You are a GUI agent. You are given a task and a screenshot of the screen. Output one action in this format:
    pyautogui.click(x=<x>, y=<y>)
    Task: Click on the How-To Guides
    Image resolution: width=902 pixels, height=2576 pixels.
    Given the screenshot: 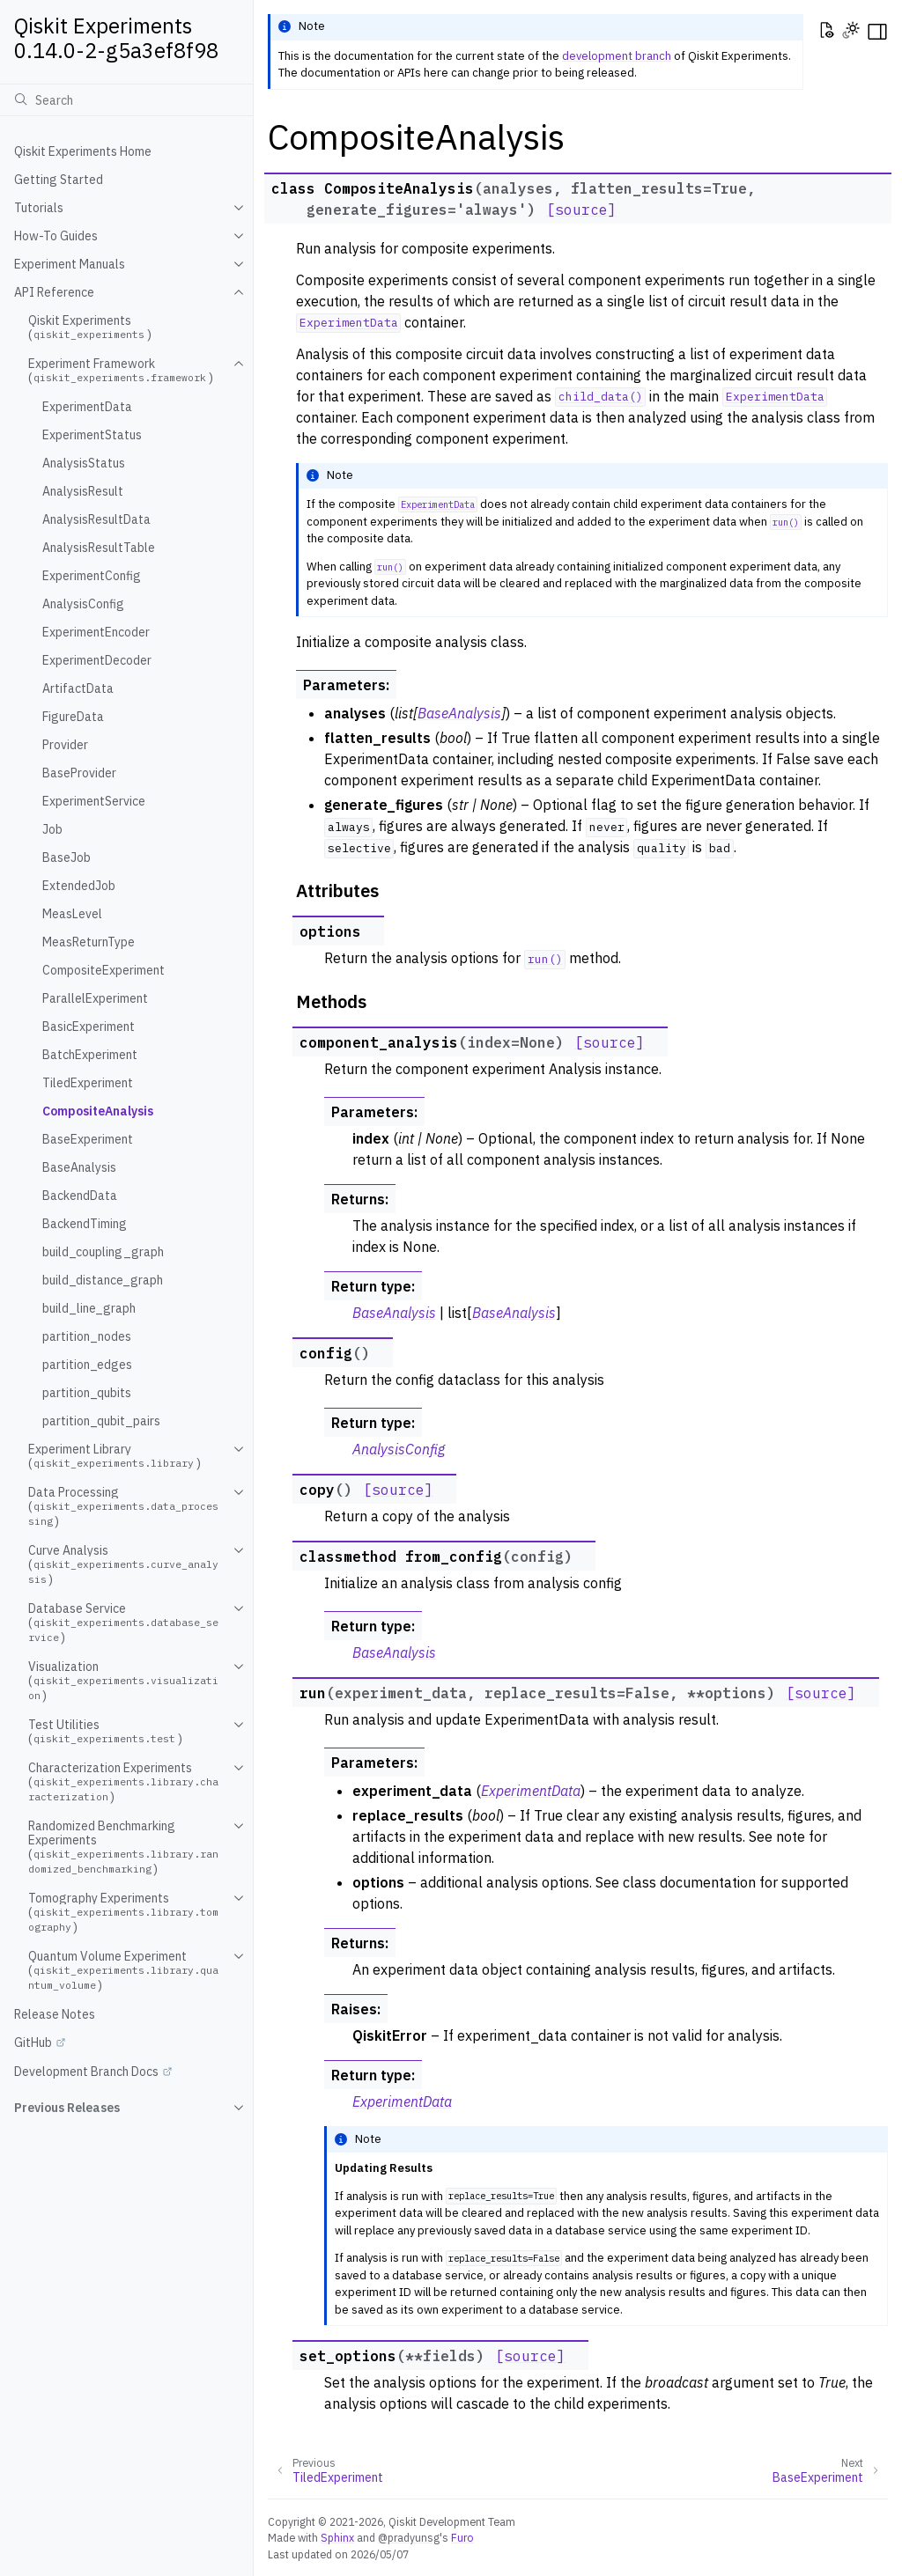 What is the action you would take?
    pyautogui.click(x=56, y=236)
    